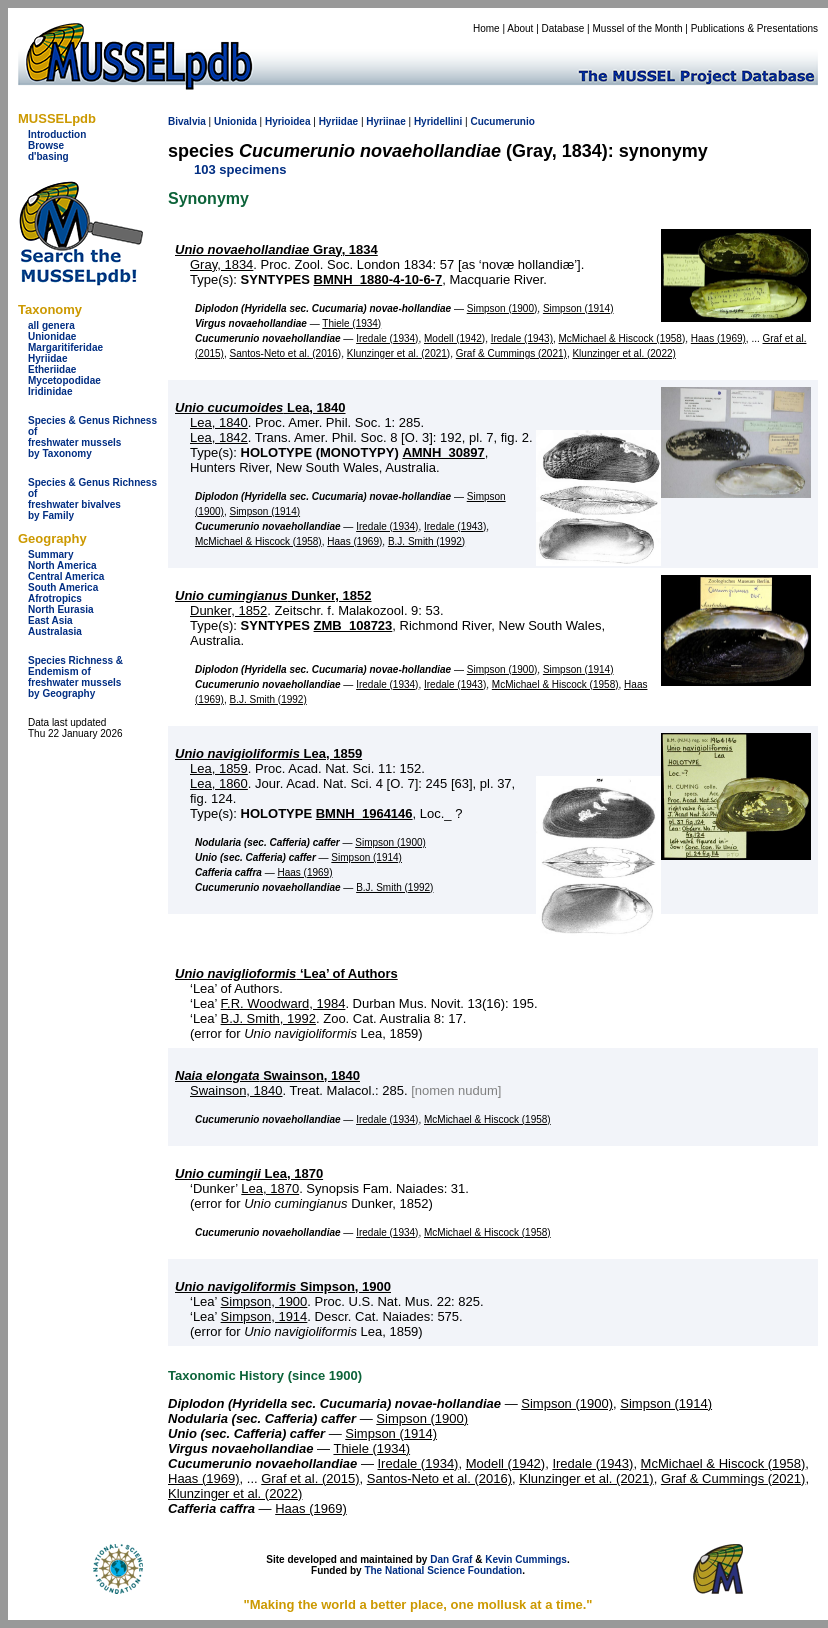 This screenshot has height=1628, width=828. I want to click on East Asia, so click(50, 620).